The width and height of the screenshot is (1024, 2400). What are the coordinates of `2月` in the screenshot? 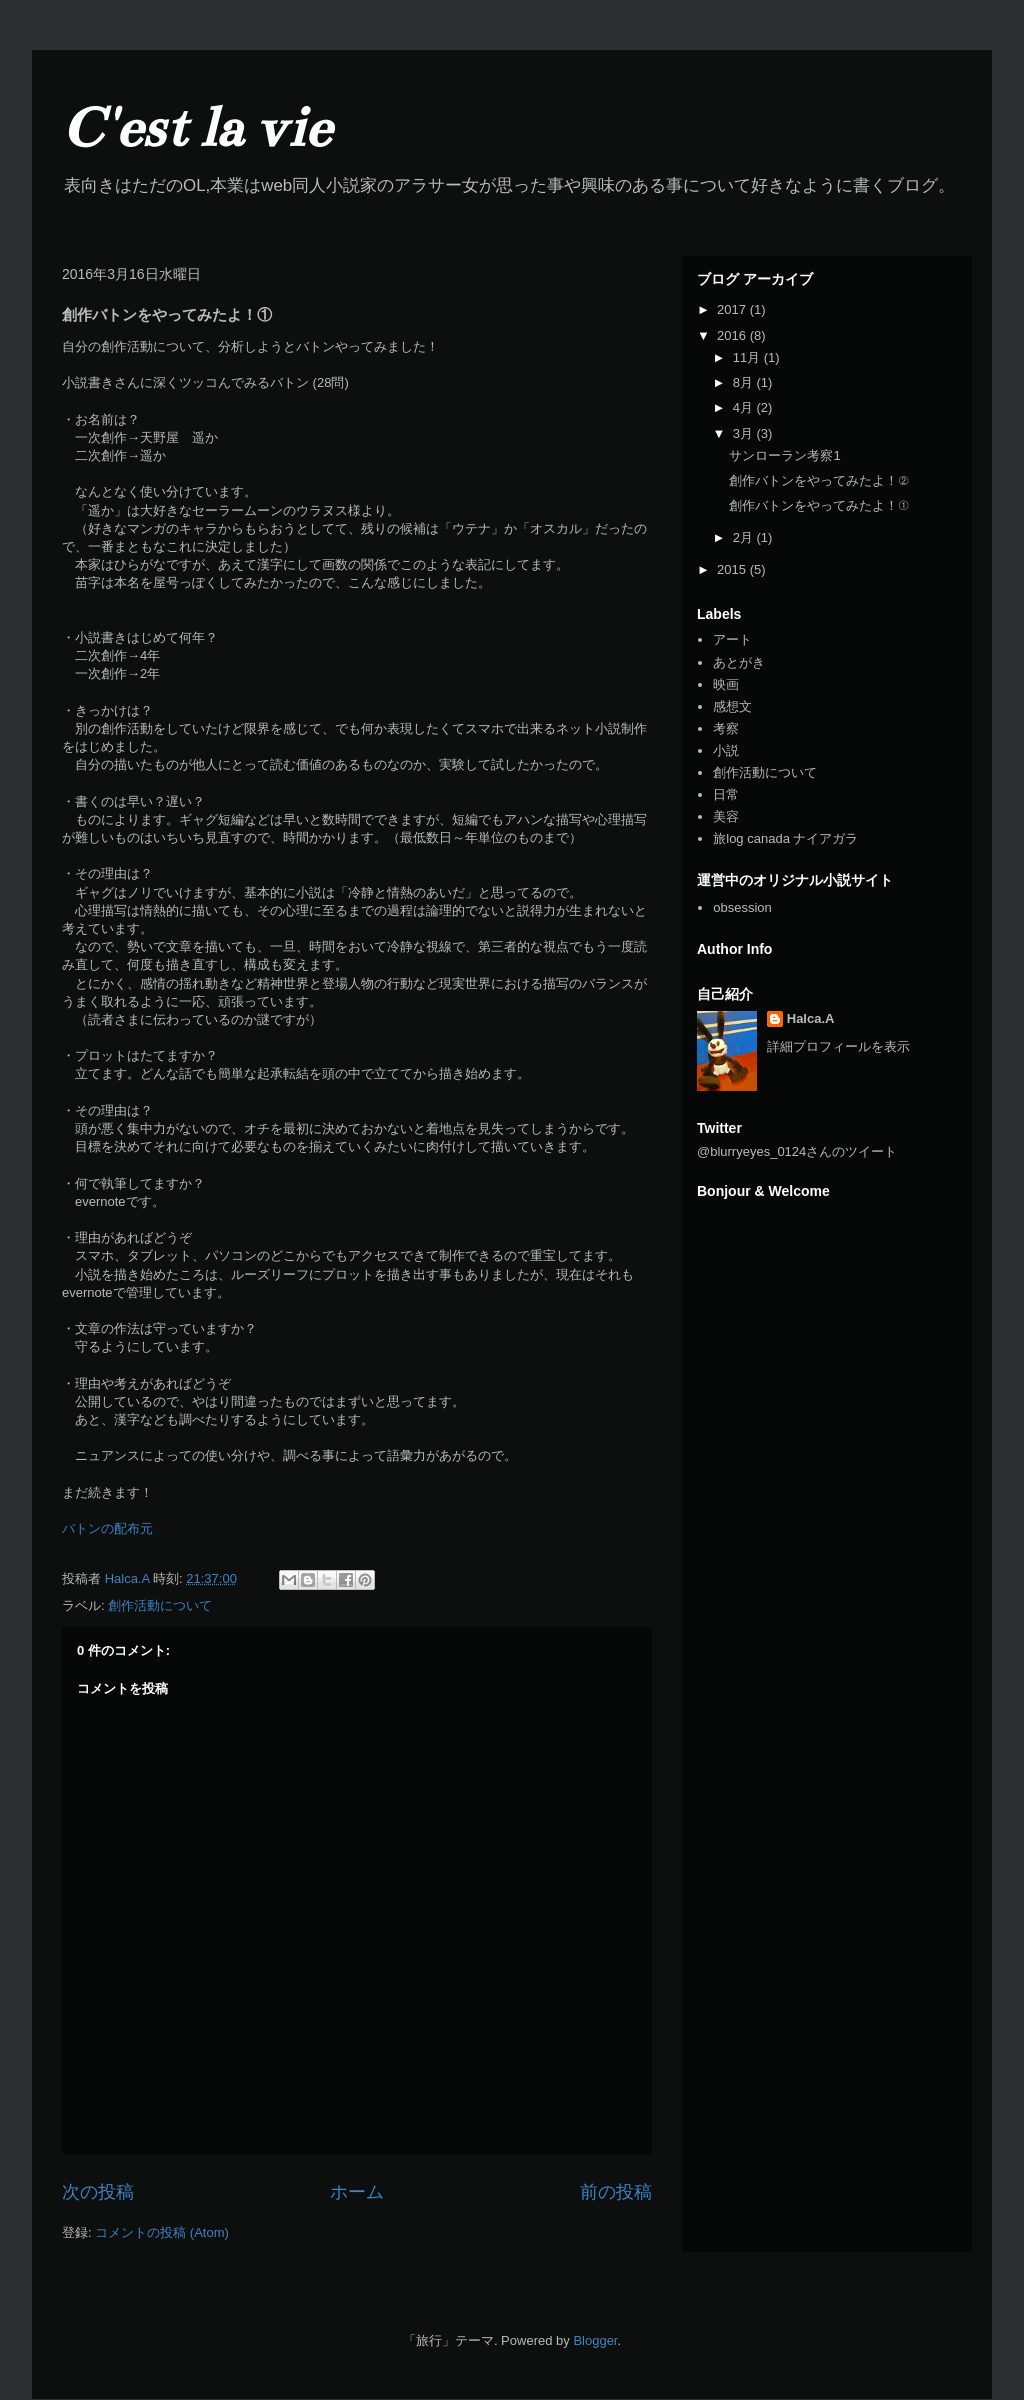 It's located at (745, 537).